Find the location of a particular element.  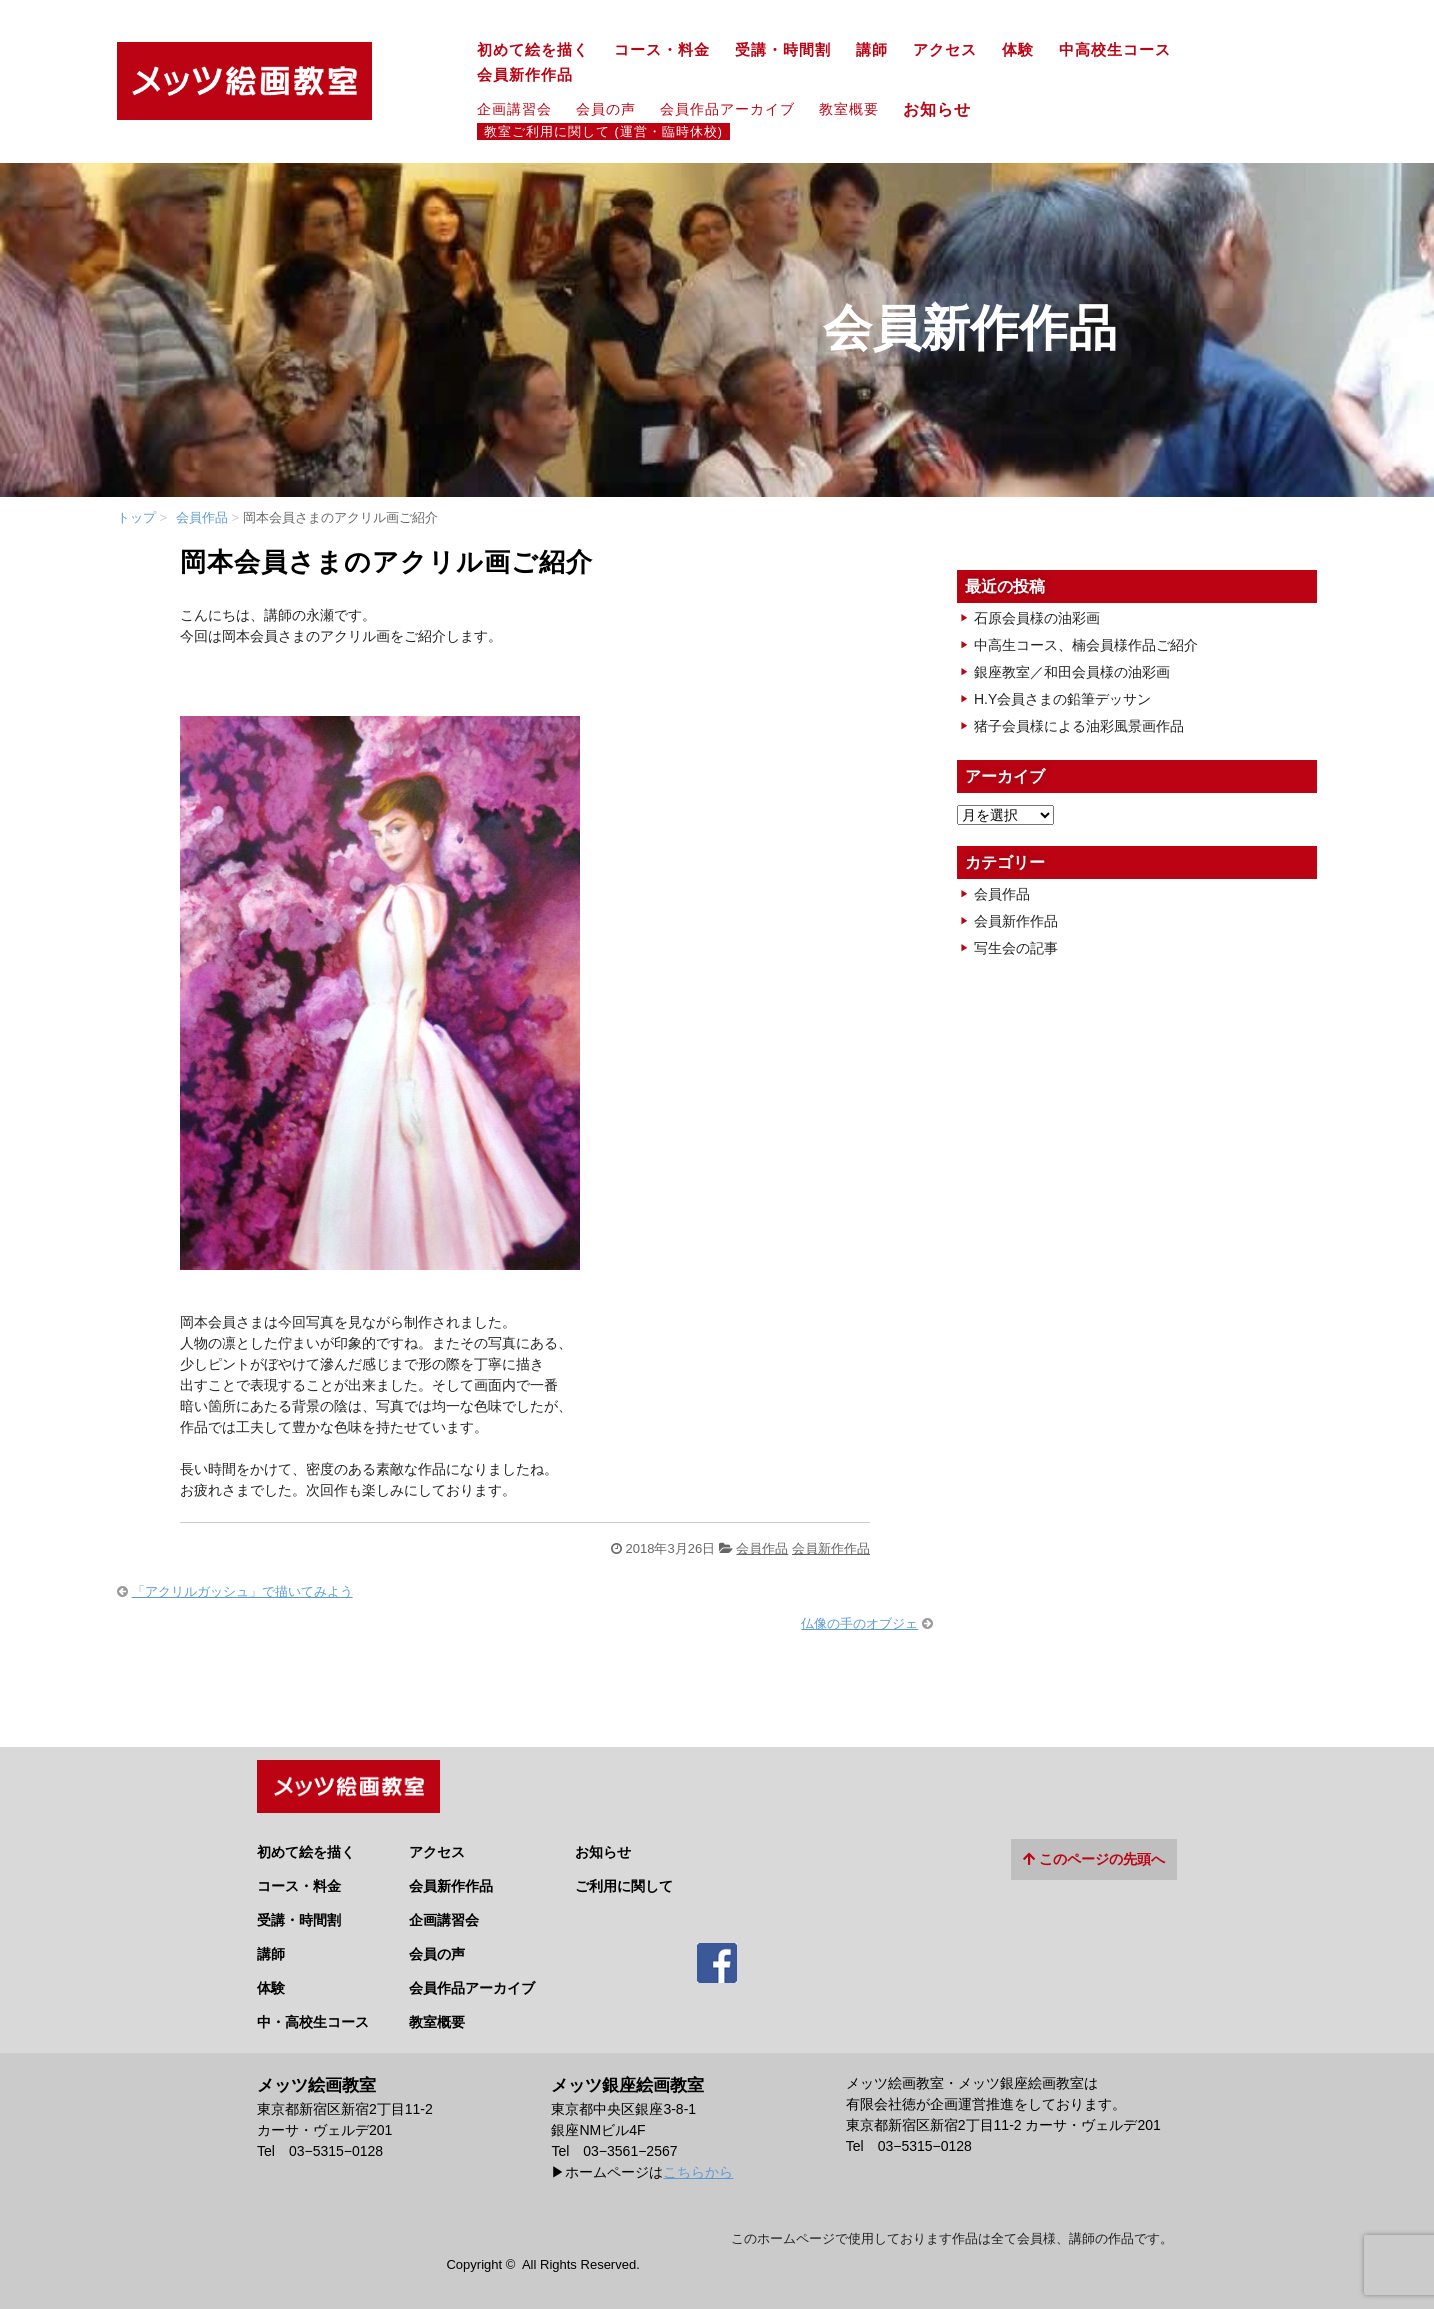

写生会の記事 is located at coordinates (1016, 948).